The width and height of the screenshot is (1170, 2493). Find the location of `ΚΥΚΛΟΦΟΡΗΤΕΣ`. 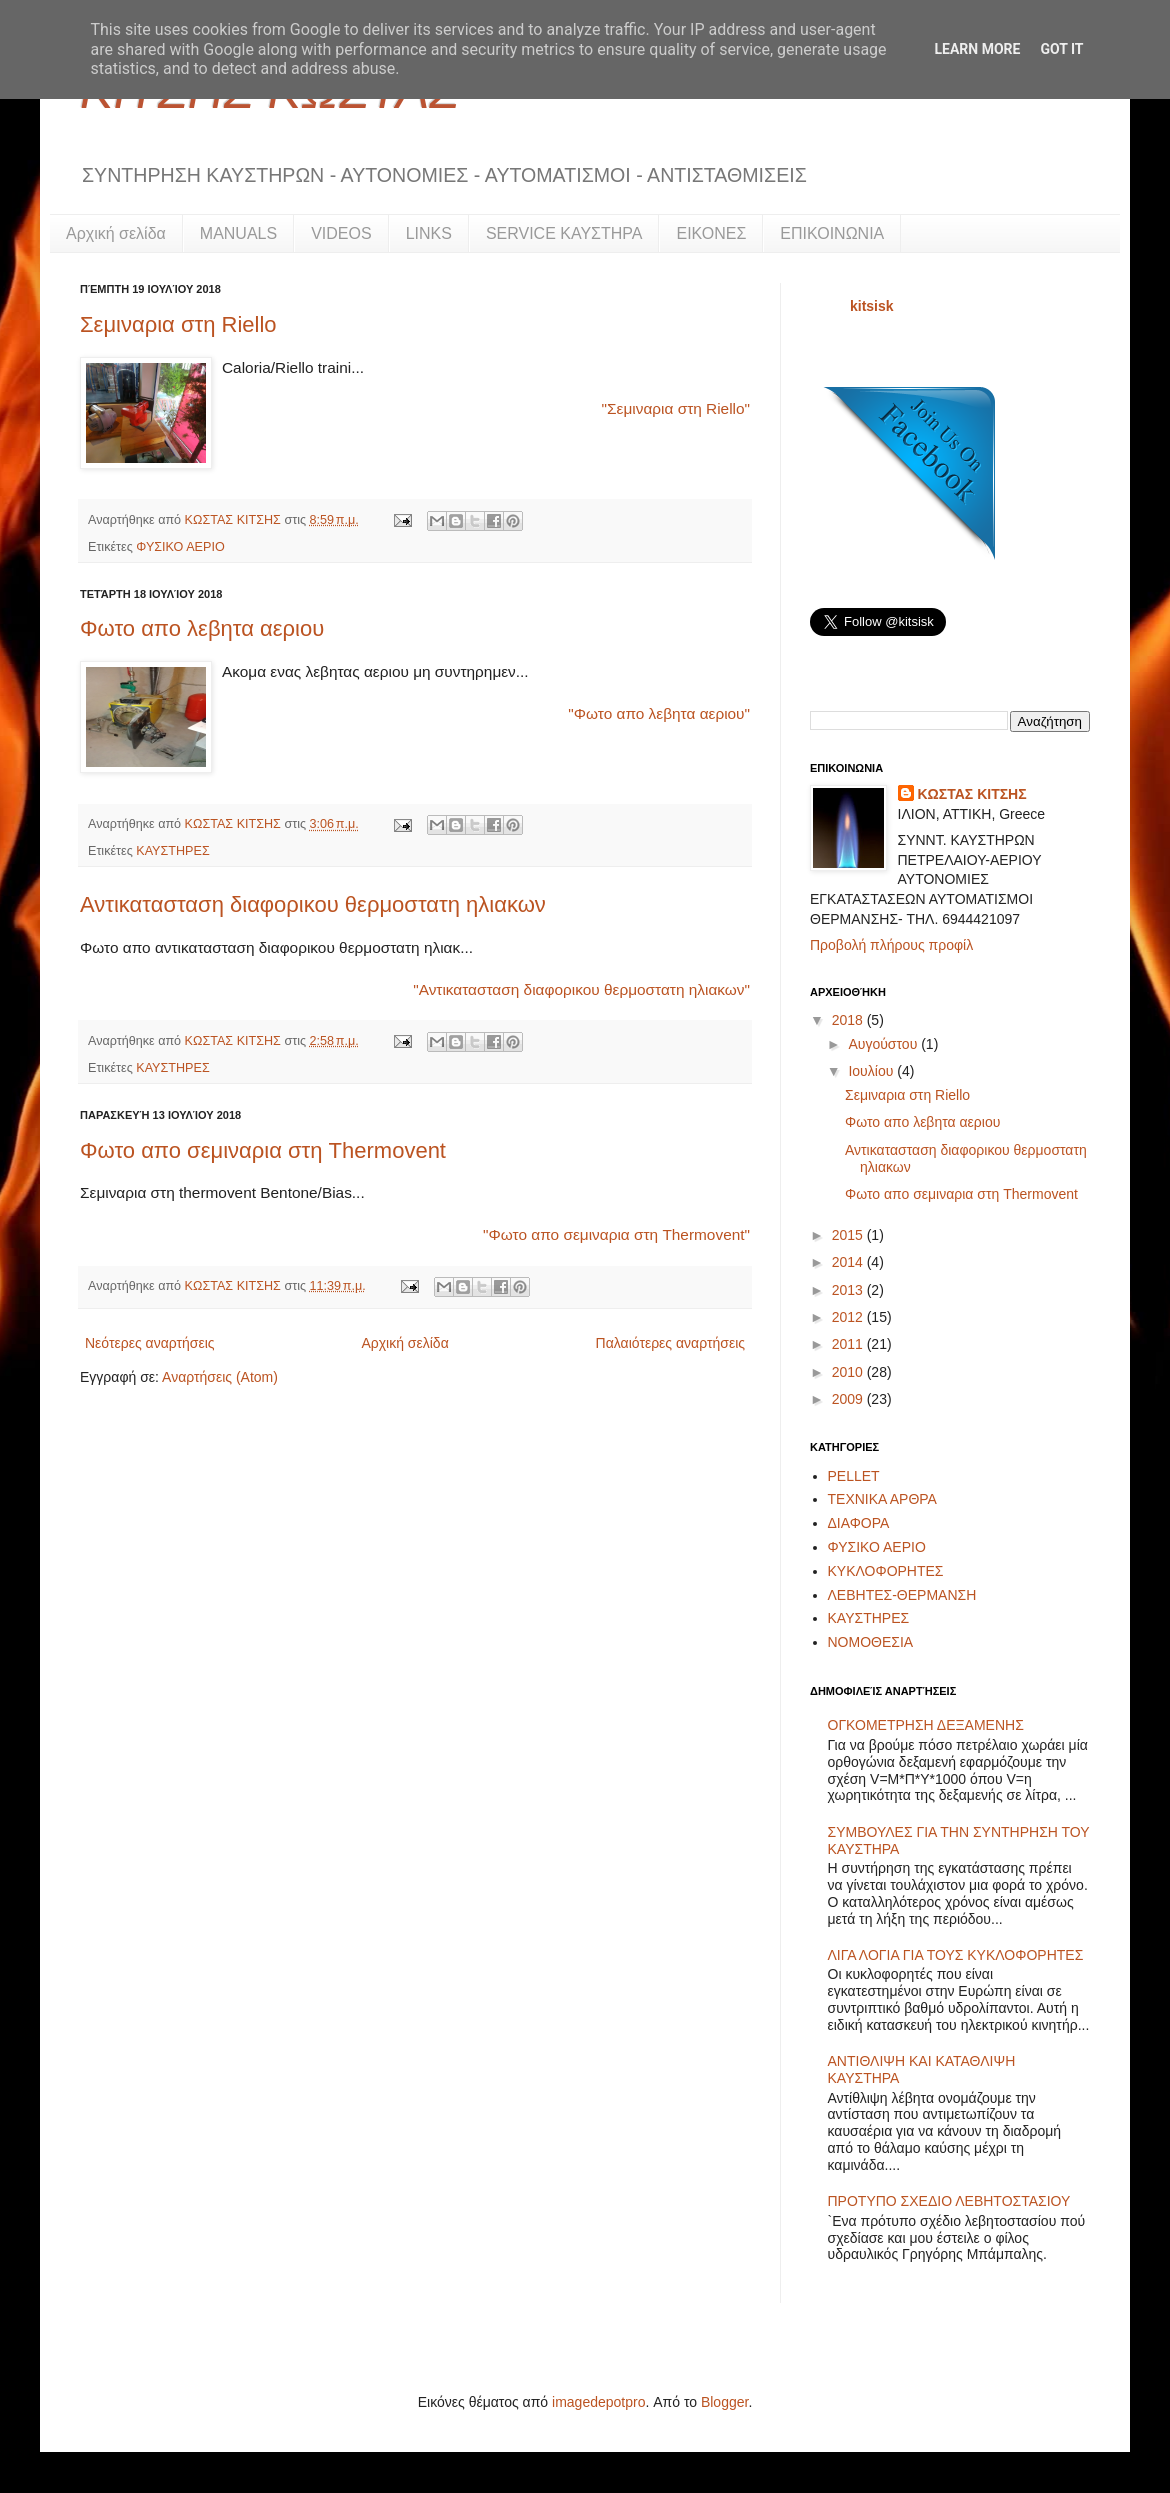

ΚΥΚΛΟΦΟΡΗΤΕΣ is located at coordinates (886, 1571).